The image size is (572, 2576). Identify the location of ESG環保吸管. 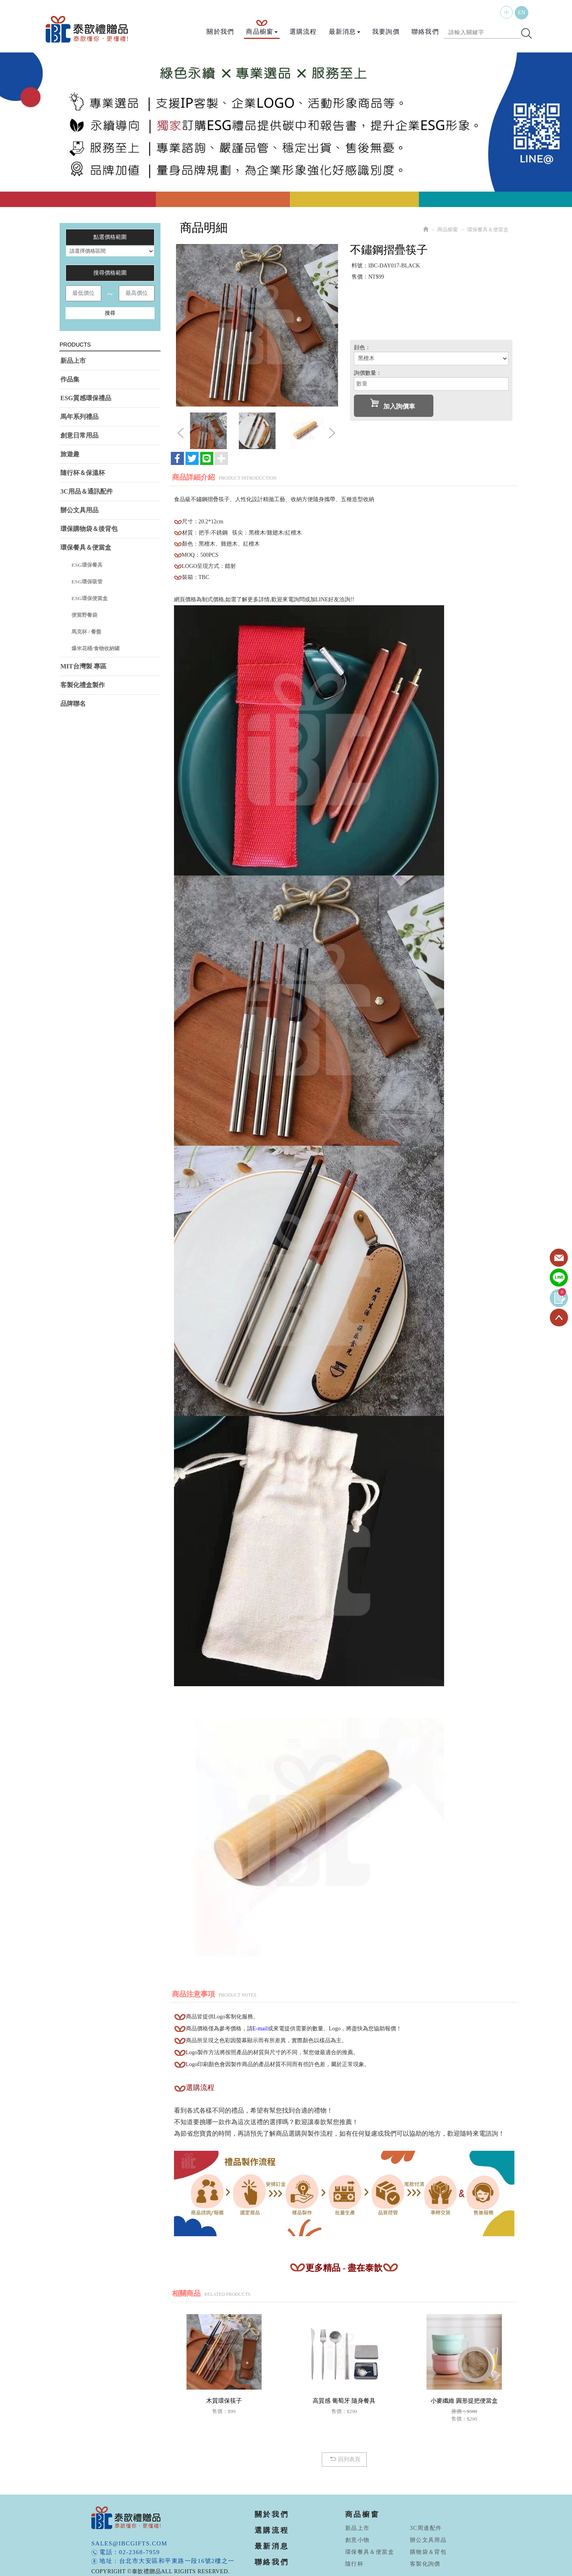
(87, 582).